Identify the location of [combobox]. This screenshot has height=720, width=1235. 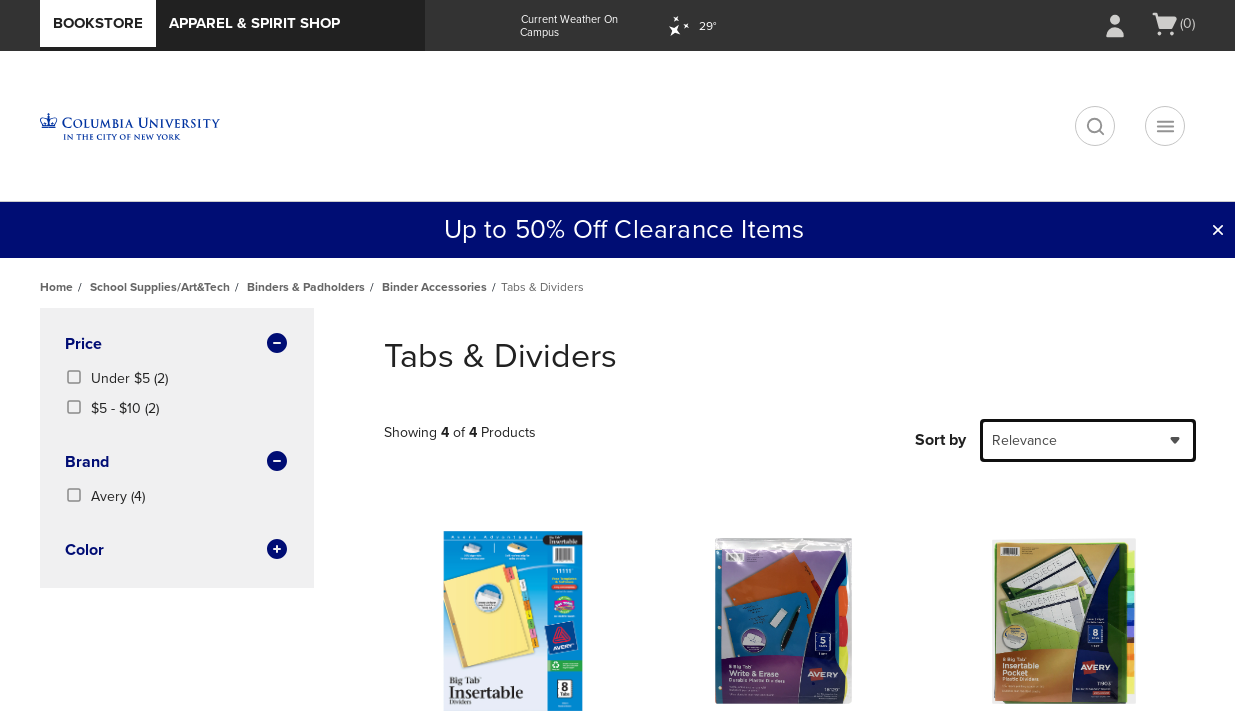
(1088, 440).